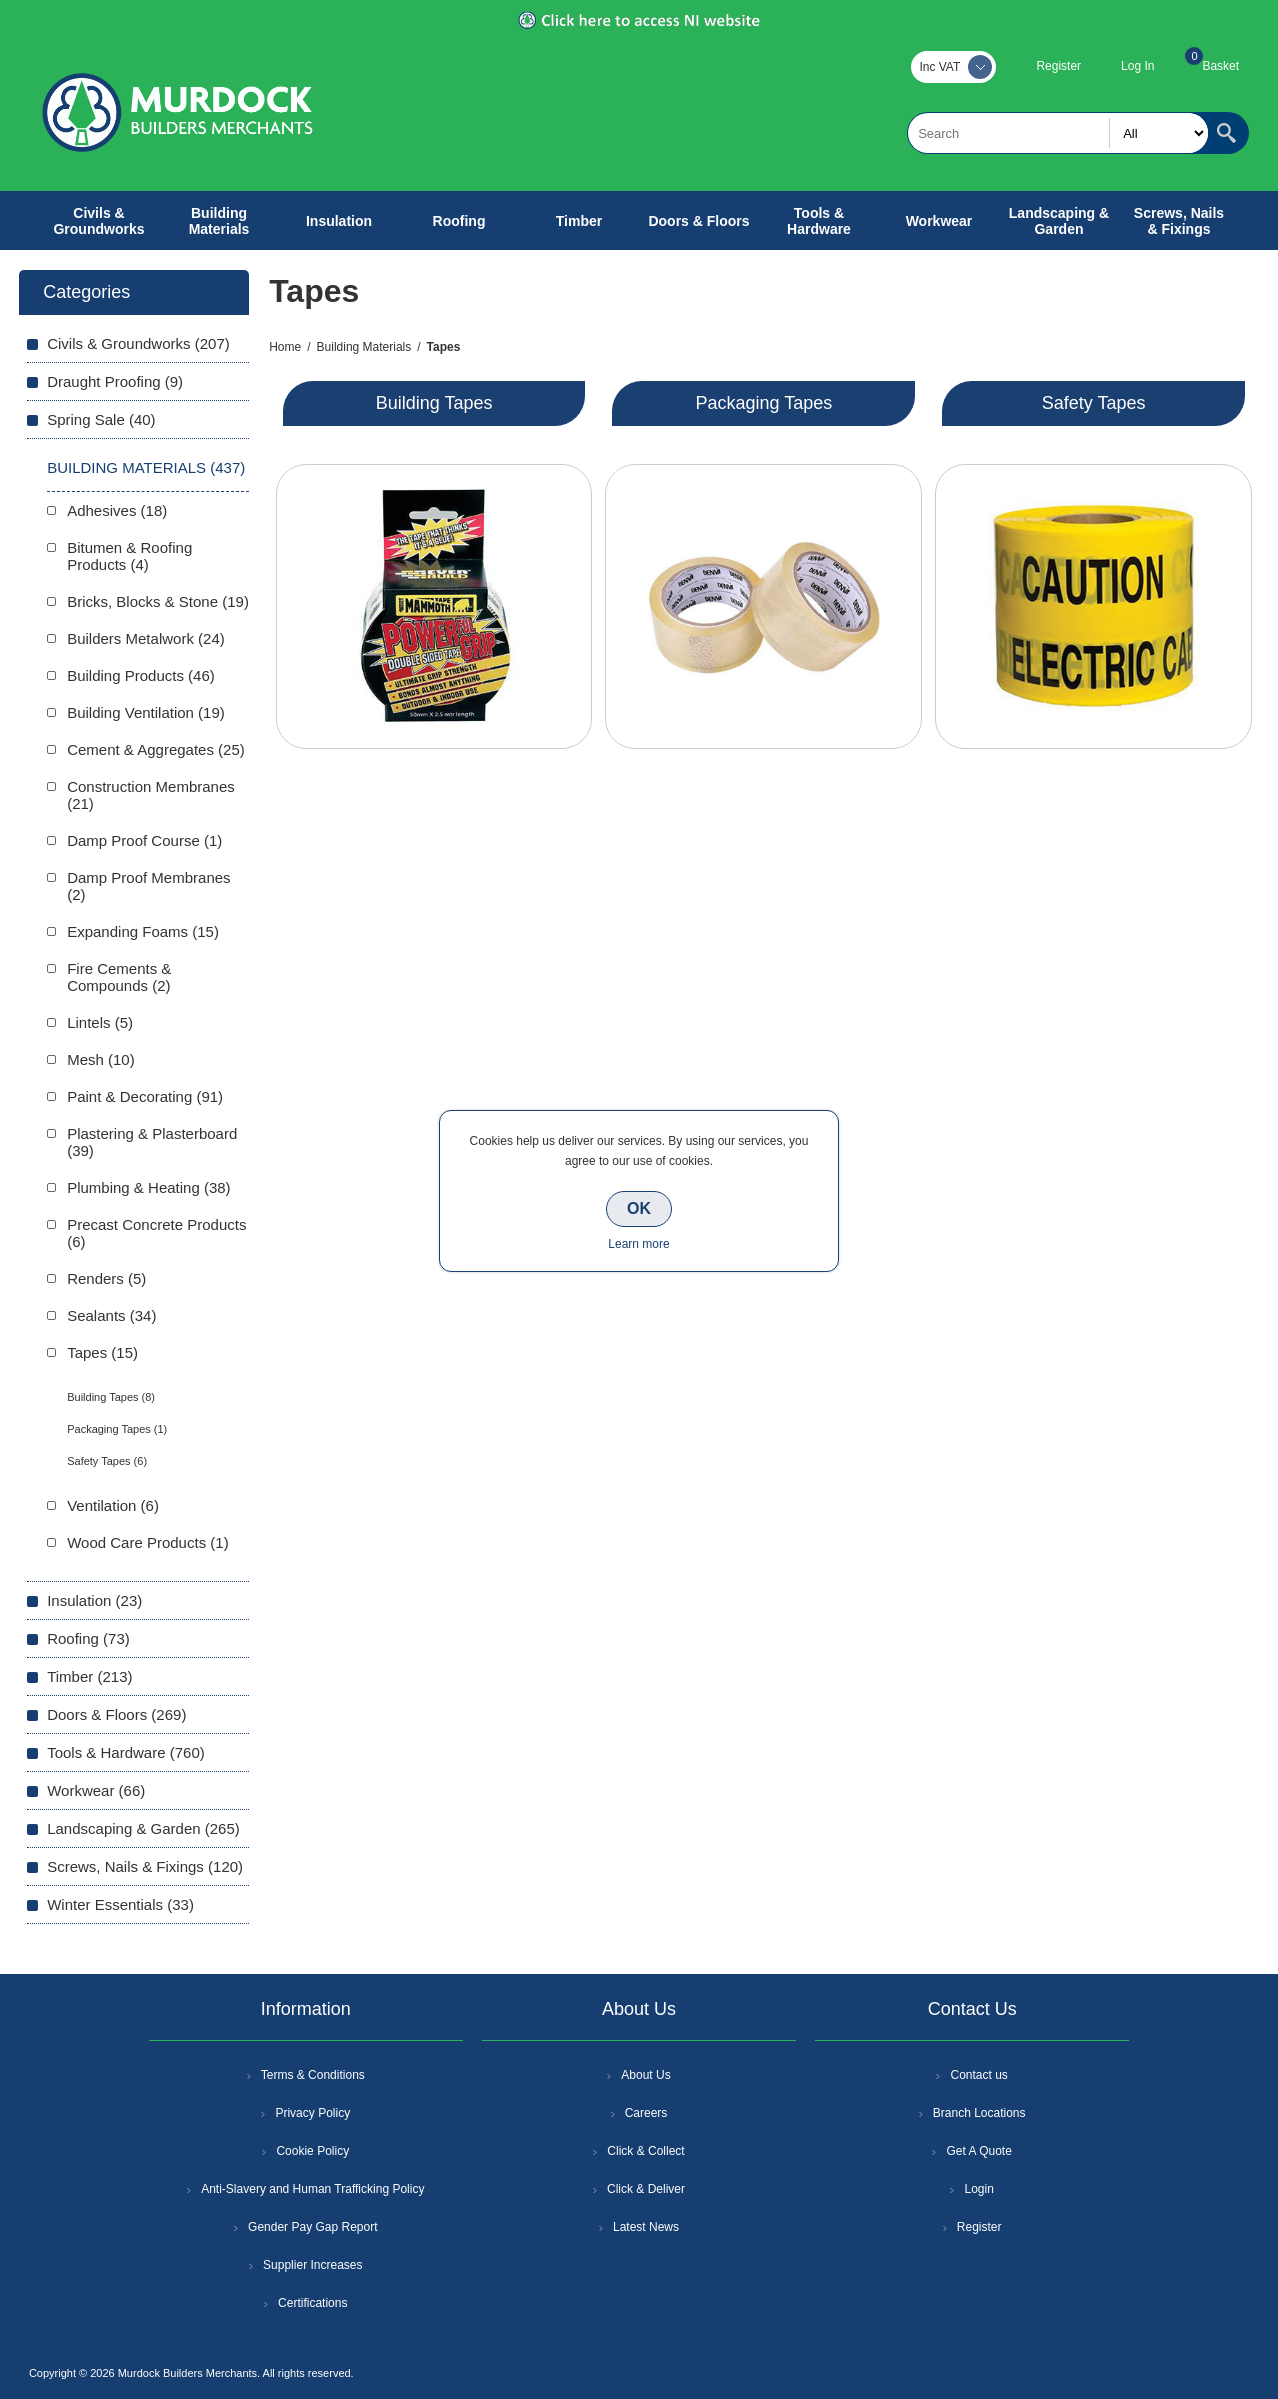 This screenshot has height=2399, width=1278. What do you see at coordinates (145, 1096) in the screenshot?
I see `Paint & Decorating (91)` at bounding box center [145, 1096].